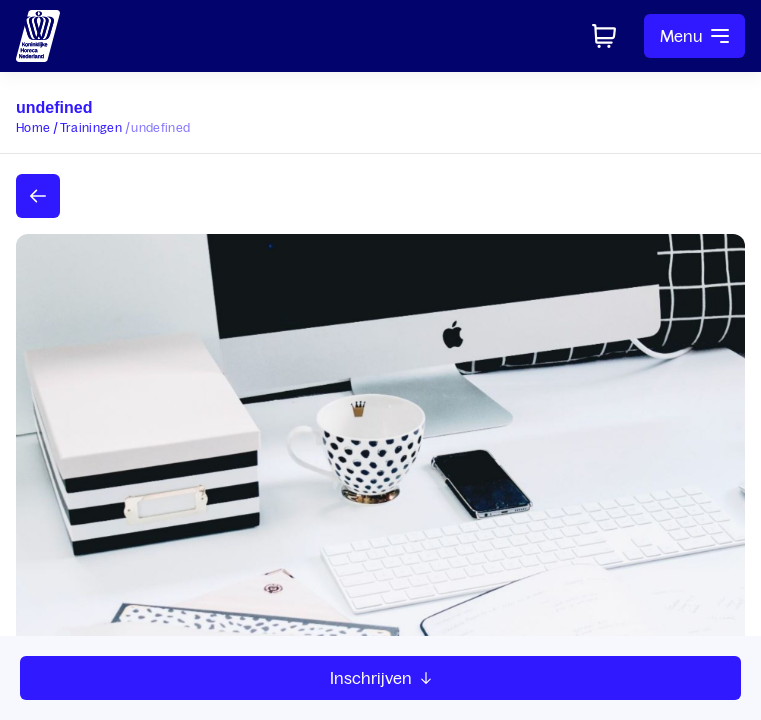 The image size is (761, 720). Describe the element at coordinates (33, 127) in the screenshot. I see `Home` at that location.